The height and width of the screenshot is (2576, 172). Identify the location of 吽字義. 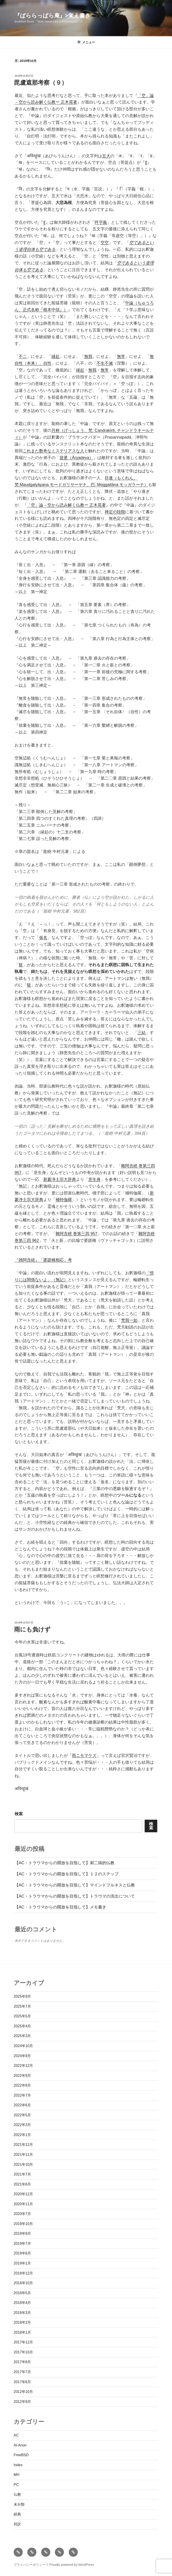
(101, 222).